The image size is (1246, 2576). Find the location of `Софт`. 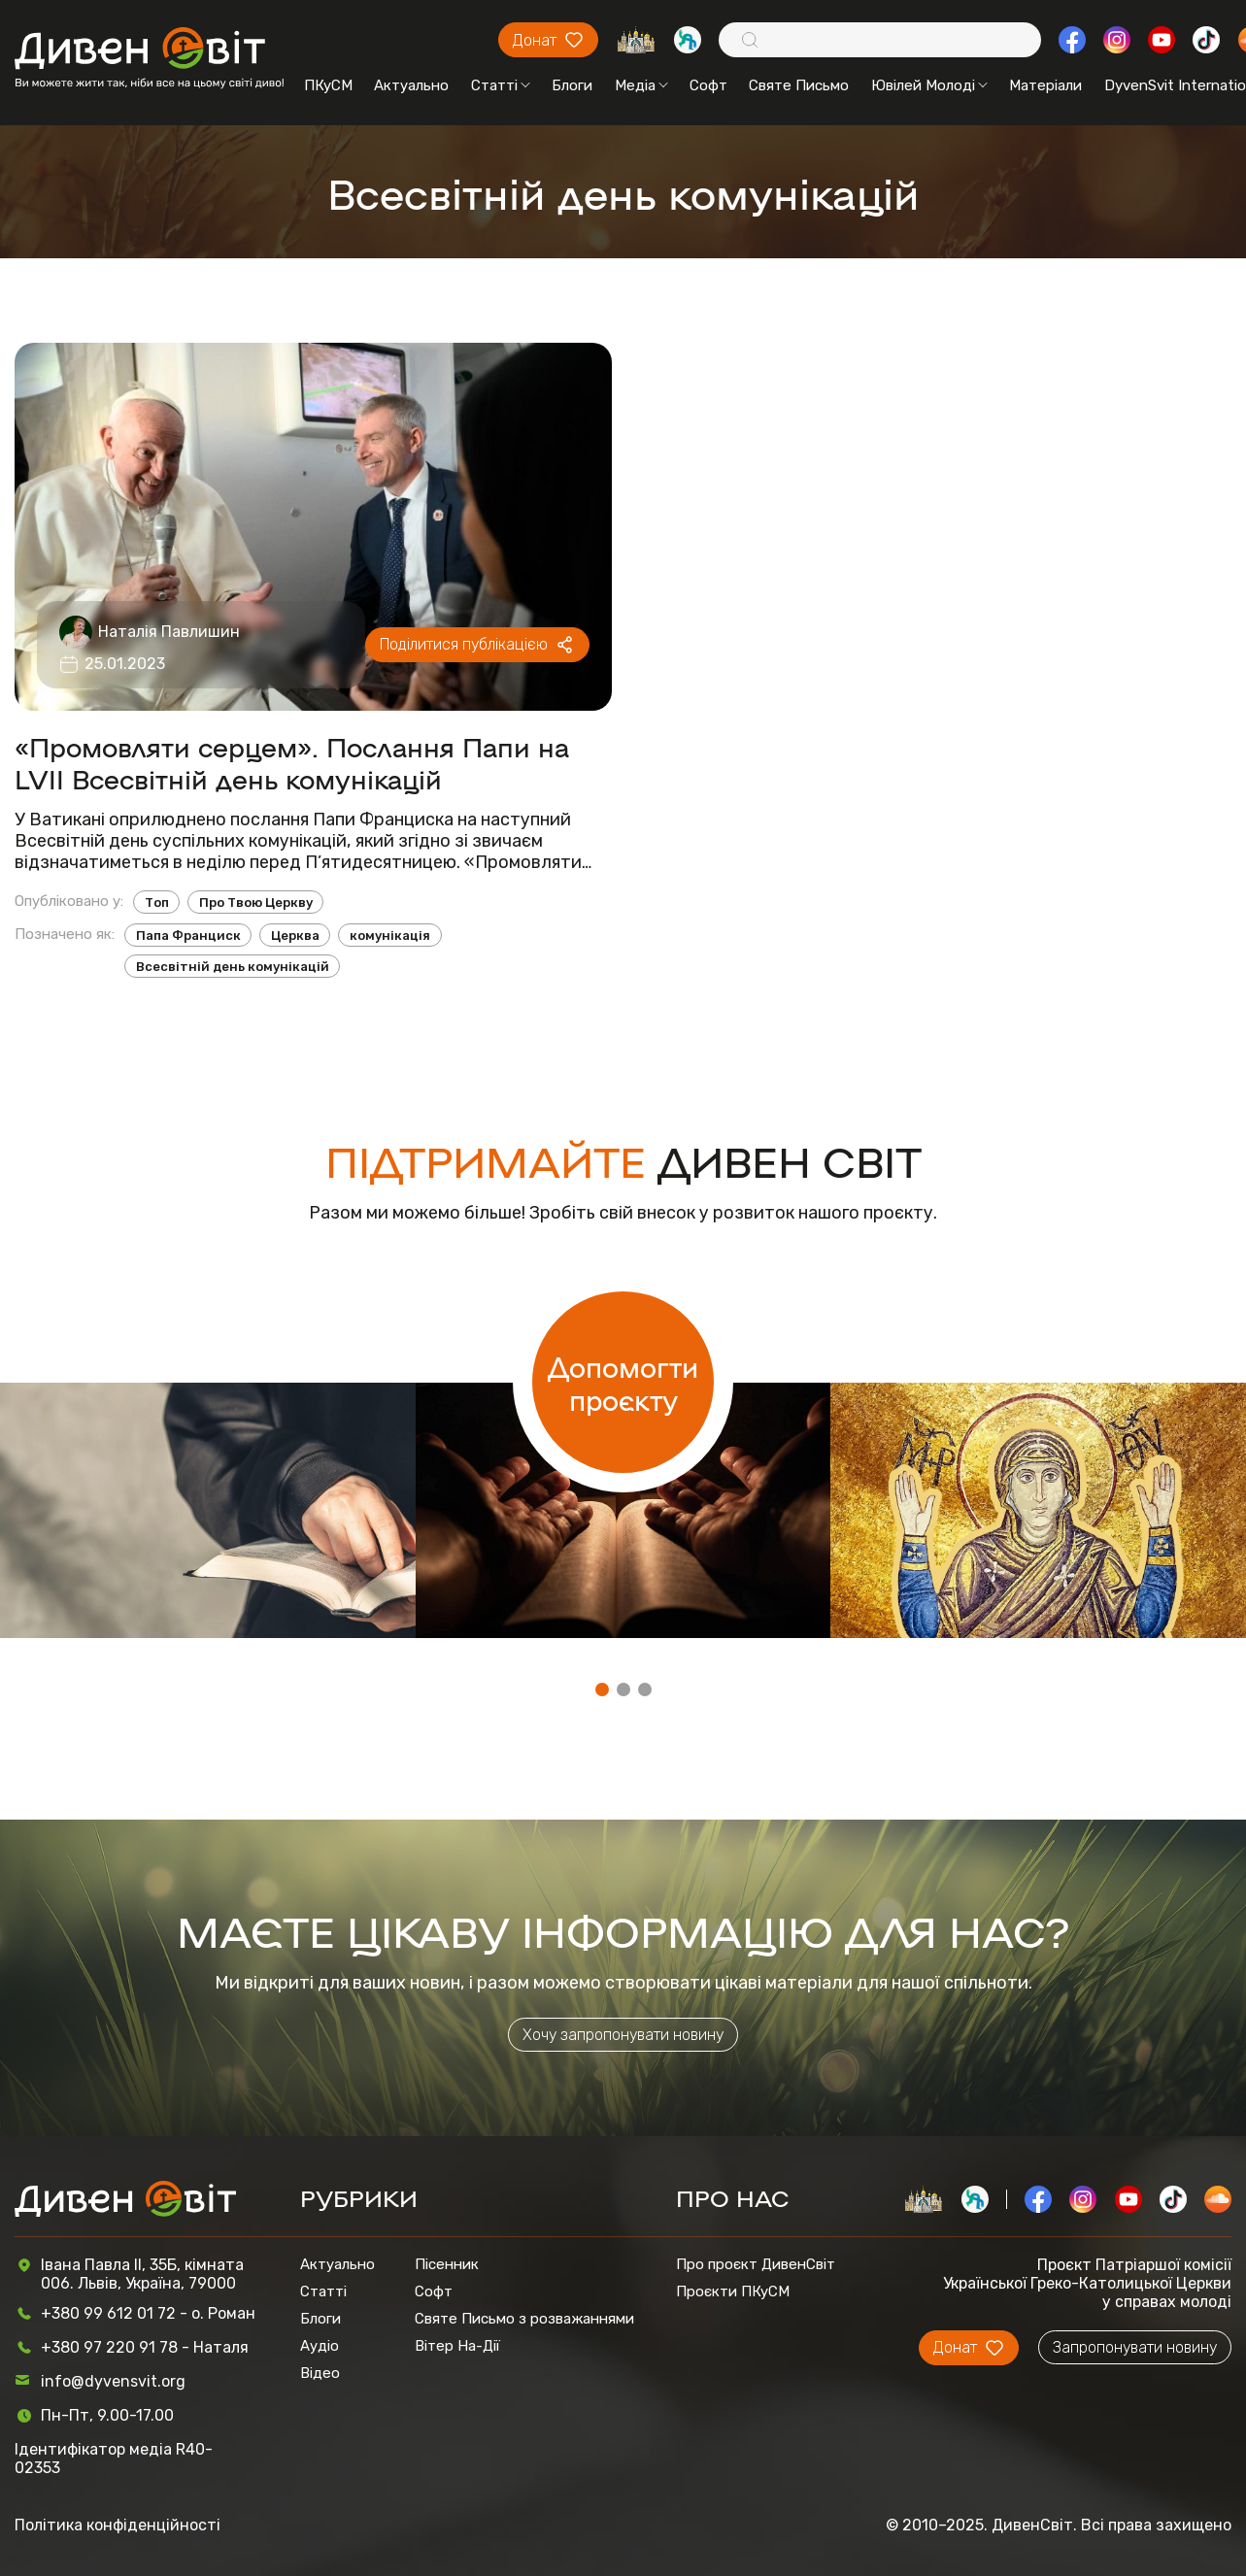

Софт is located at coordinates (708, 85).